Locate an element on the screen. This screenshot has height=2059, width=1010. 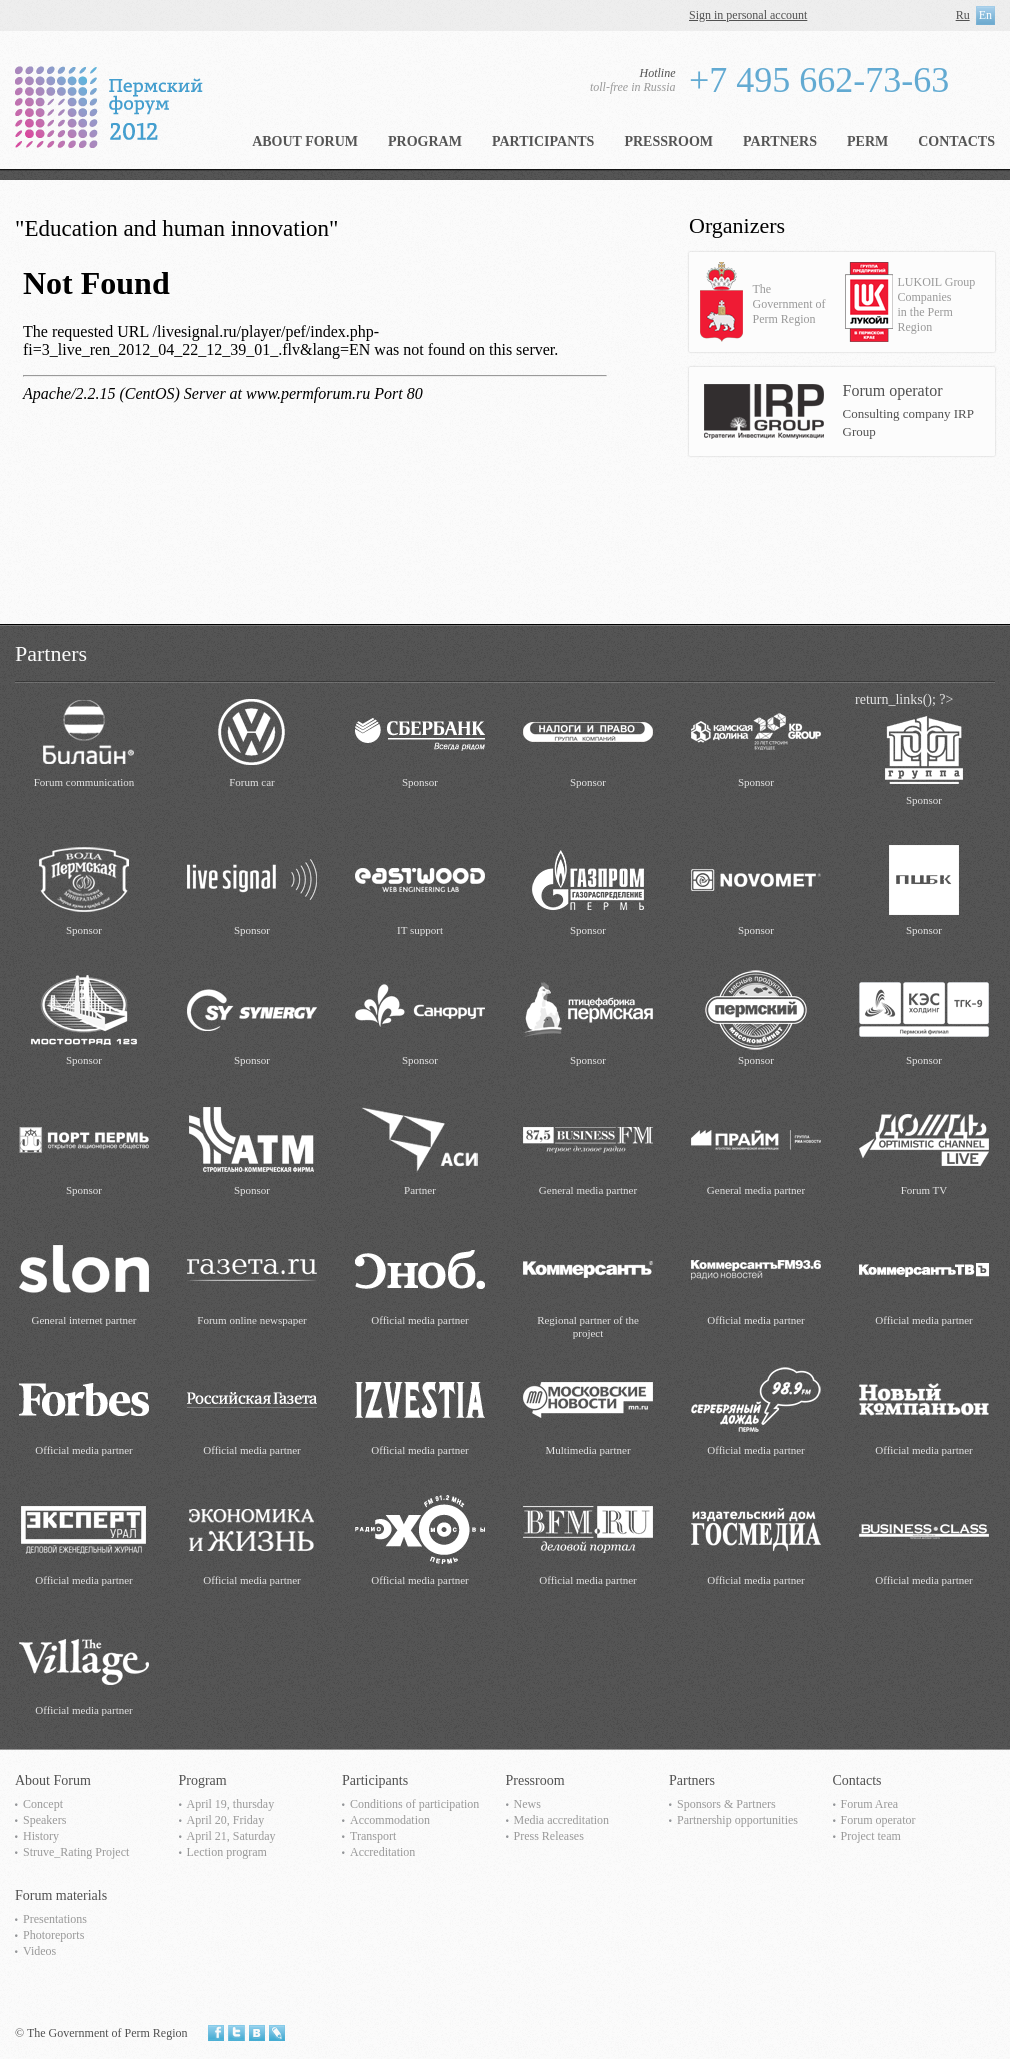
News is located at coordinates (527, 1804).